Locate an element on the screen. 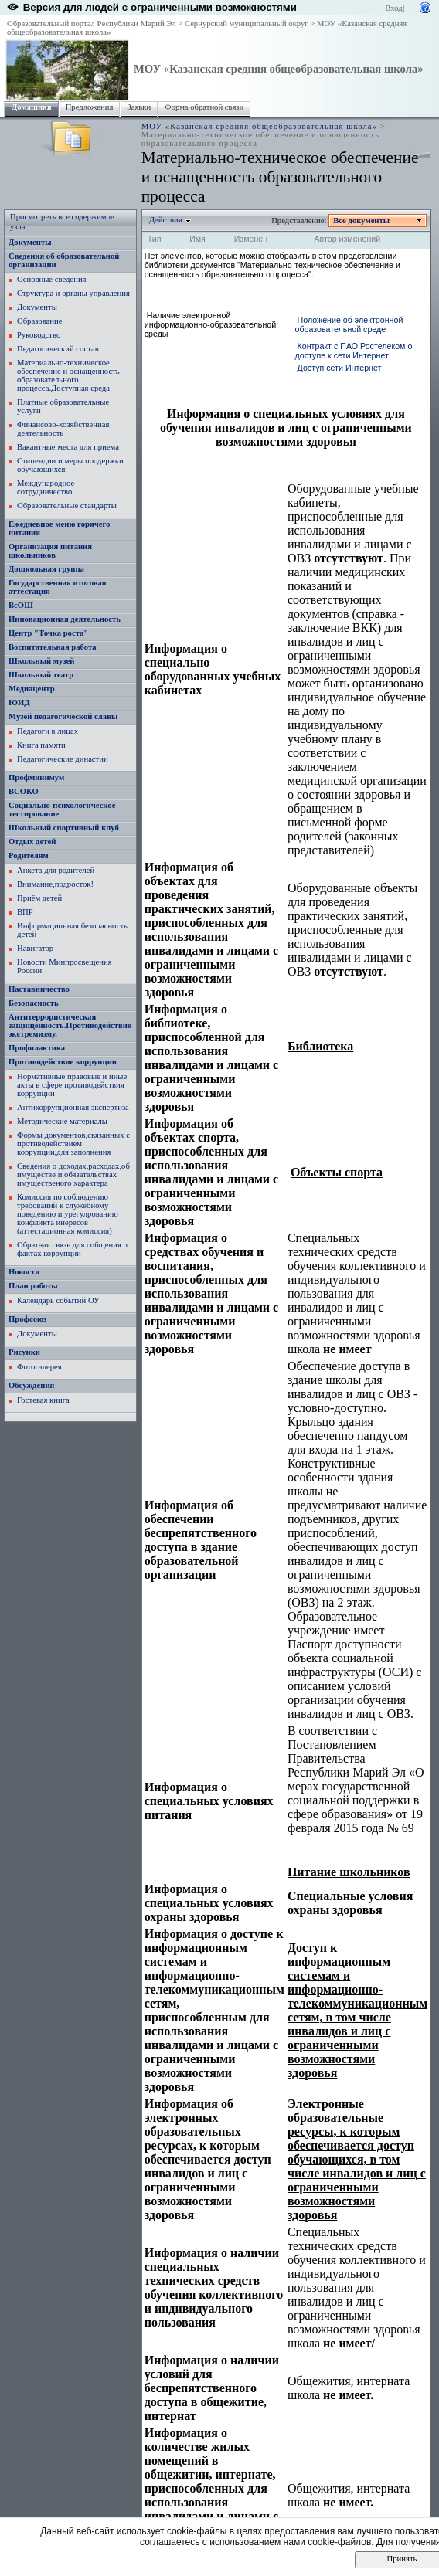 The height and width of the screenshot is (2576, 439). Сведения о доходах,расходах,об имуществе и обязательствах имущественого характера is located at coordinates (73, 1174).